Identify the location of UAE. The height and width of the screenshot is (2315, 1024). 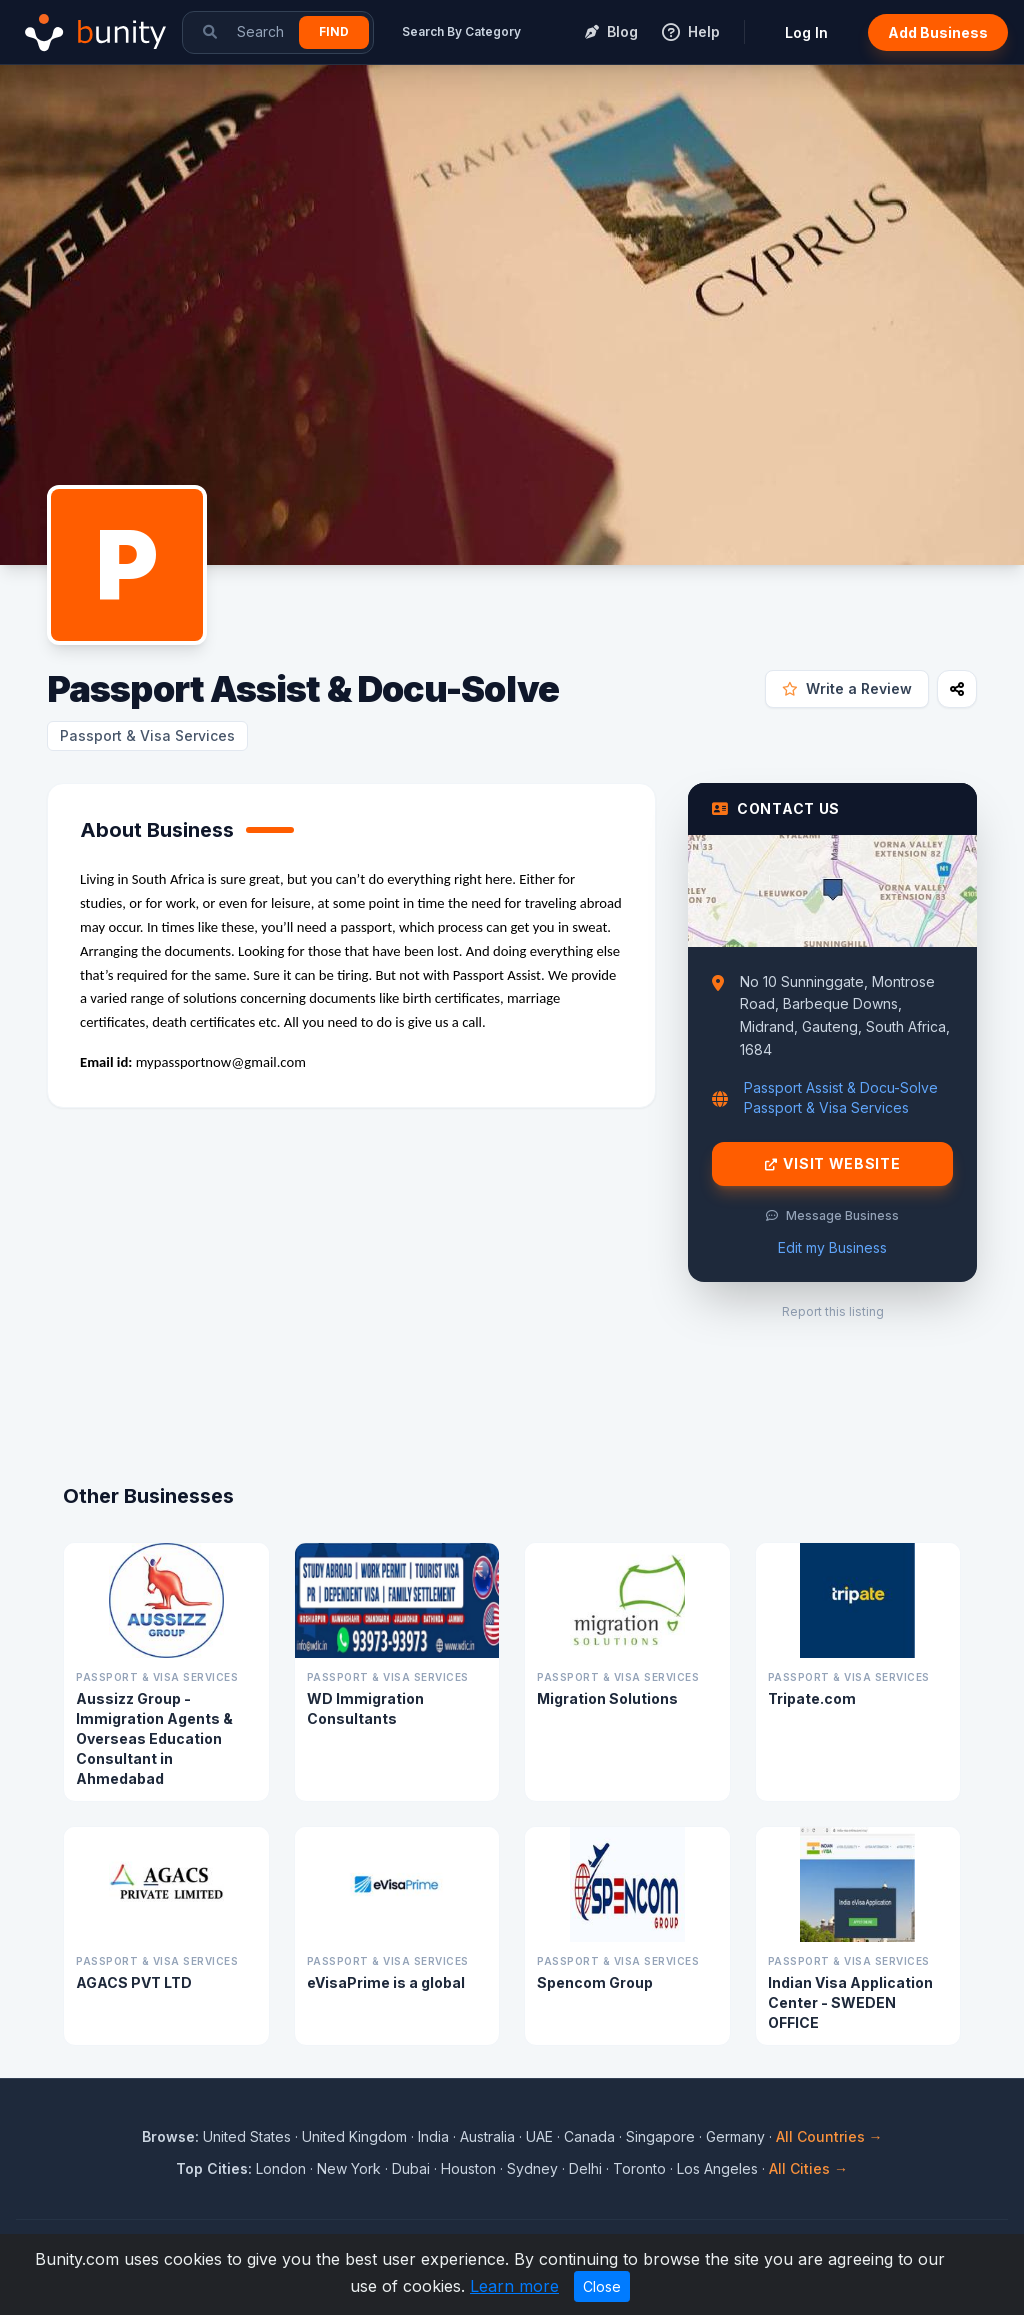
(539, 2136).